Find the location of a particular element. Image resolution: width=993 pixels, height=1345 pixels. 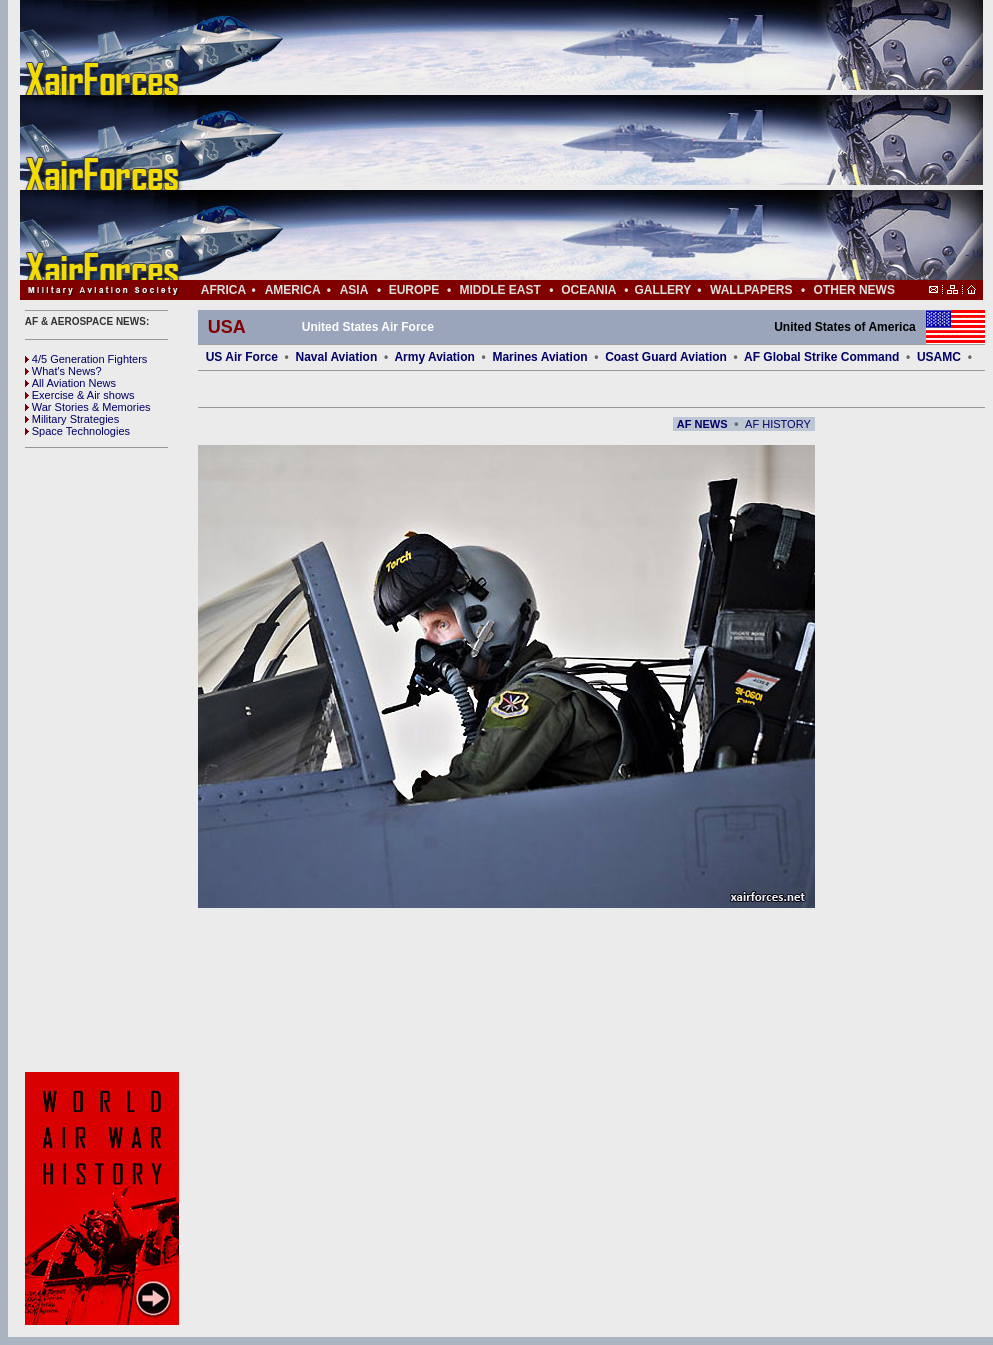

[Advertisement] is located at coordinates (561, 140).